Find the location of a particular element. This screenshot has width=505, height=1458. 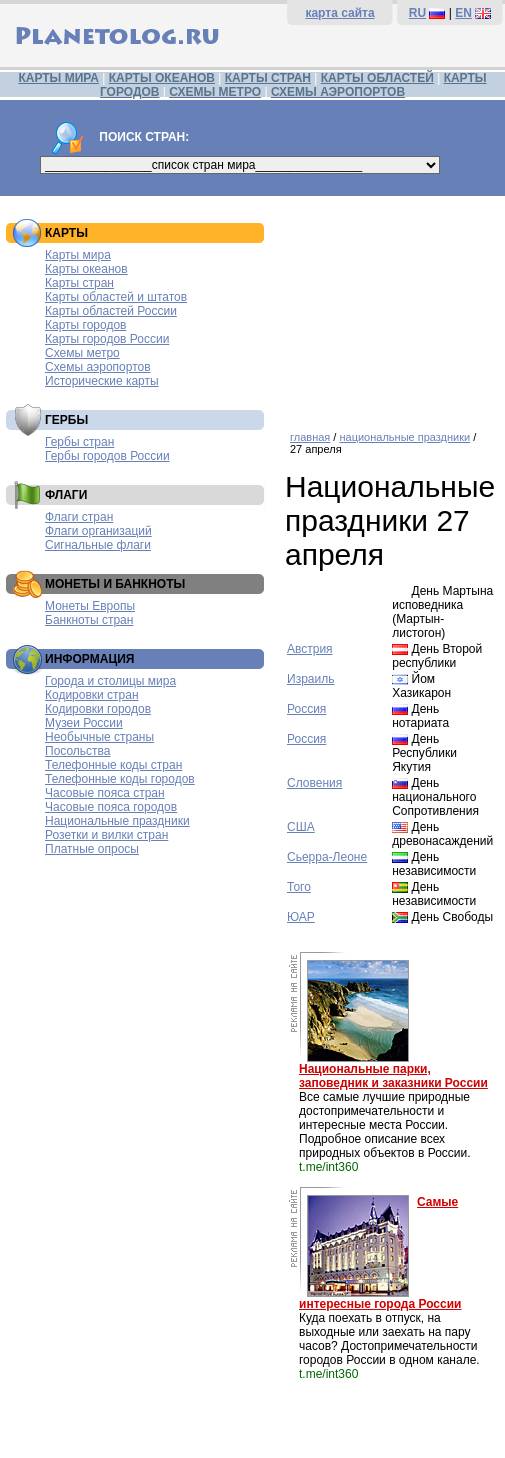

КАРТЫ МИРА is located at coordinates (58, 78).